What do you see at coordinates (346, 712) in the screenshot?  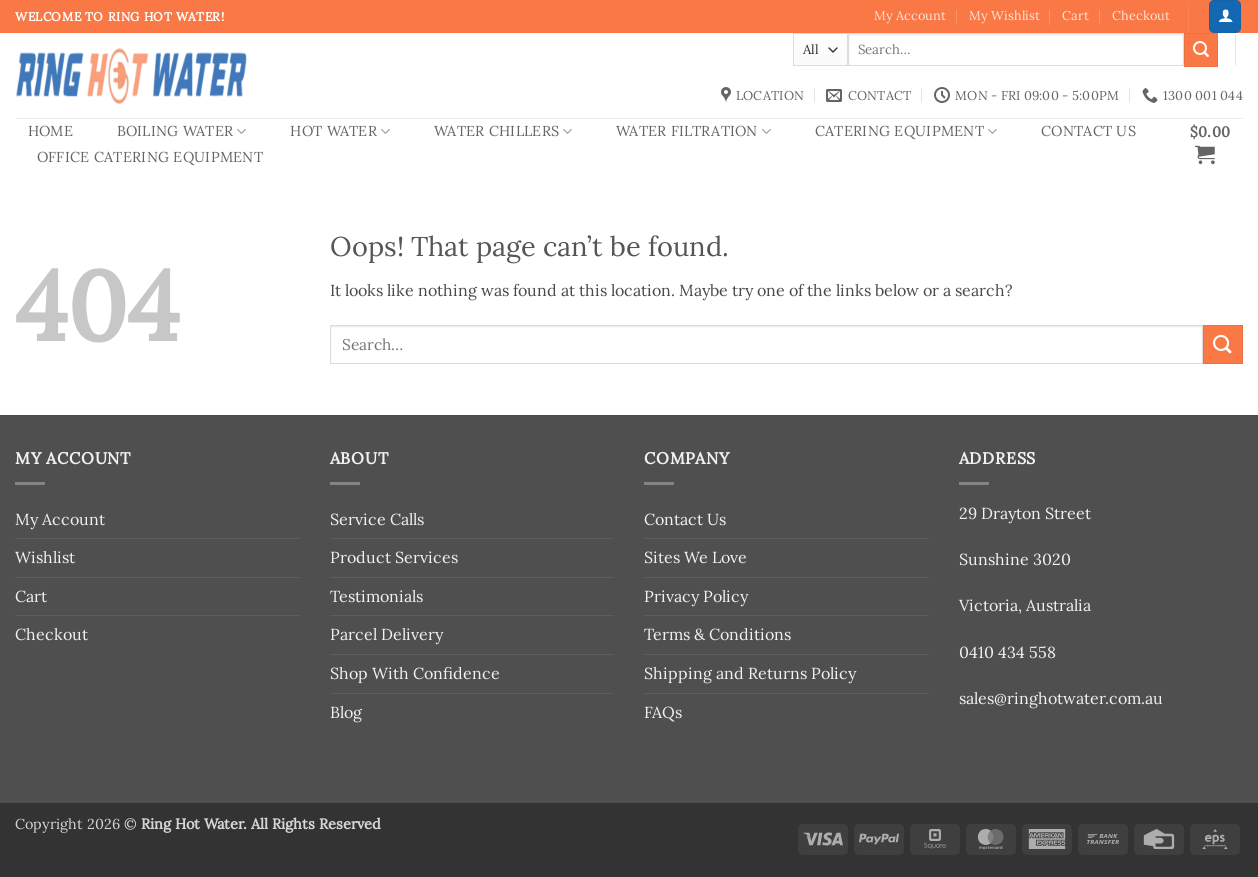 I see `Blog` at bounding box center [346, 712].